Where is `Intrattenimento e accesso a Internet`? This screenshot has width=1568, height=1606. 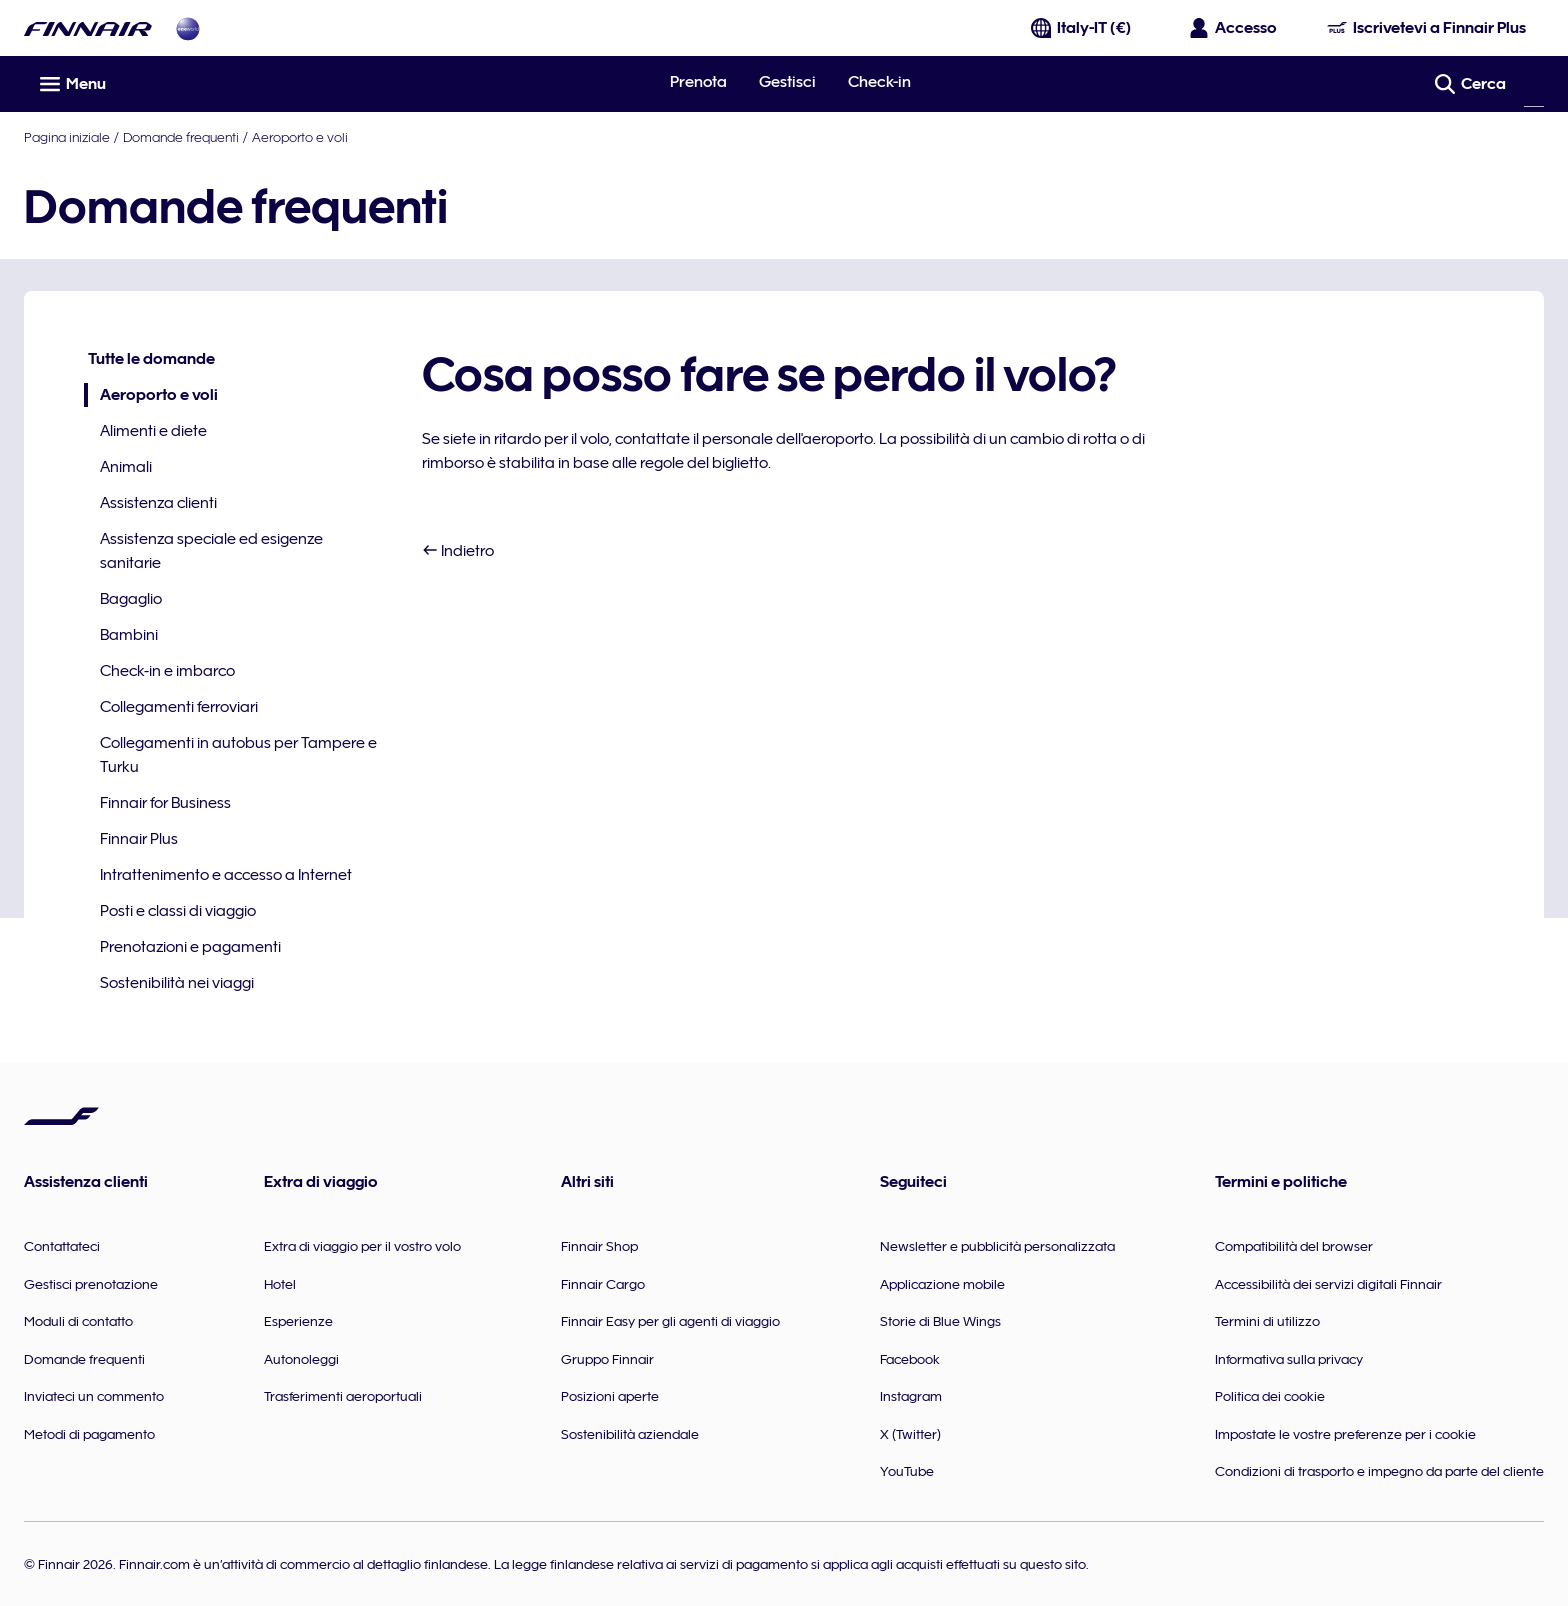
Intrattenimento e accesso a Internet is located at coordinates (226, 875).